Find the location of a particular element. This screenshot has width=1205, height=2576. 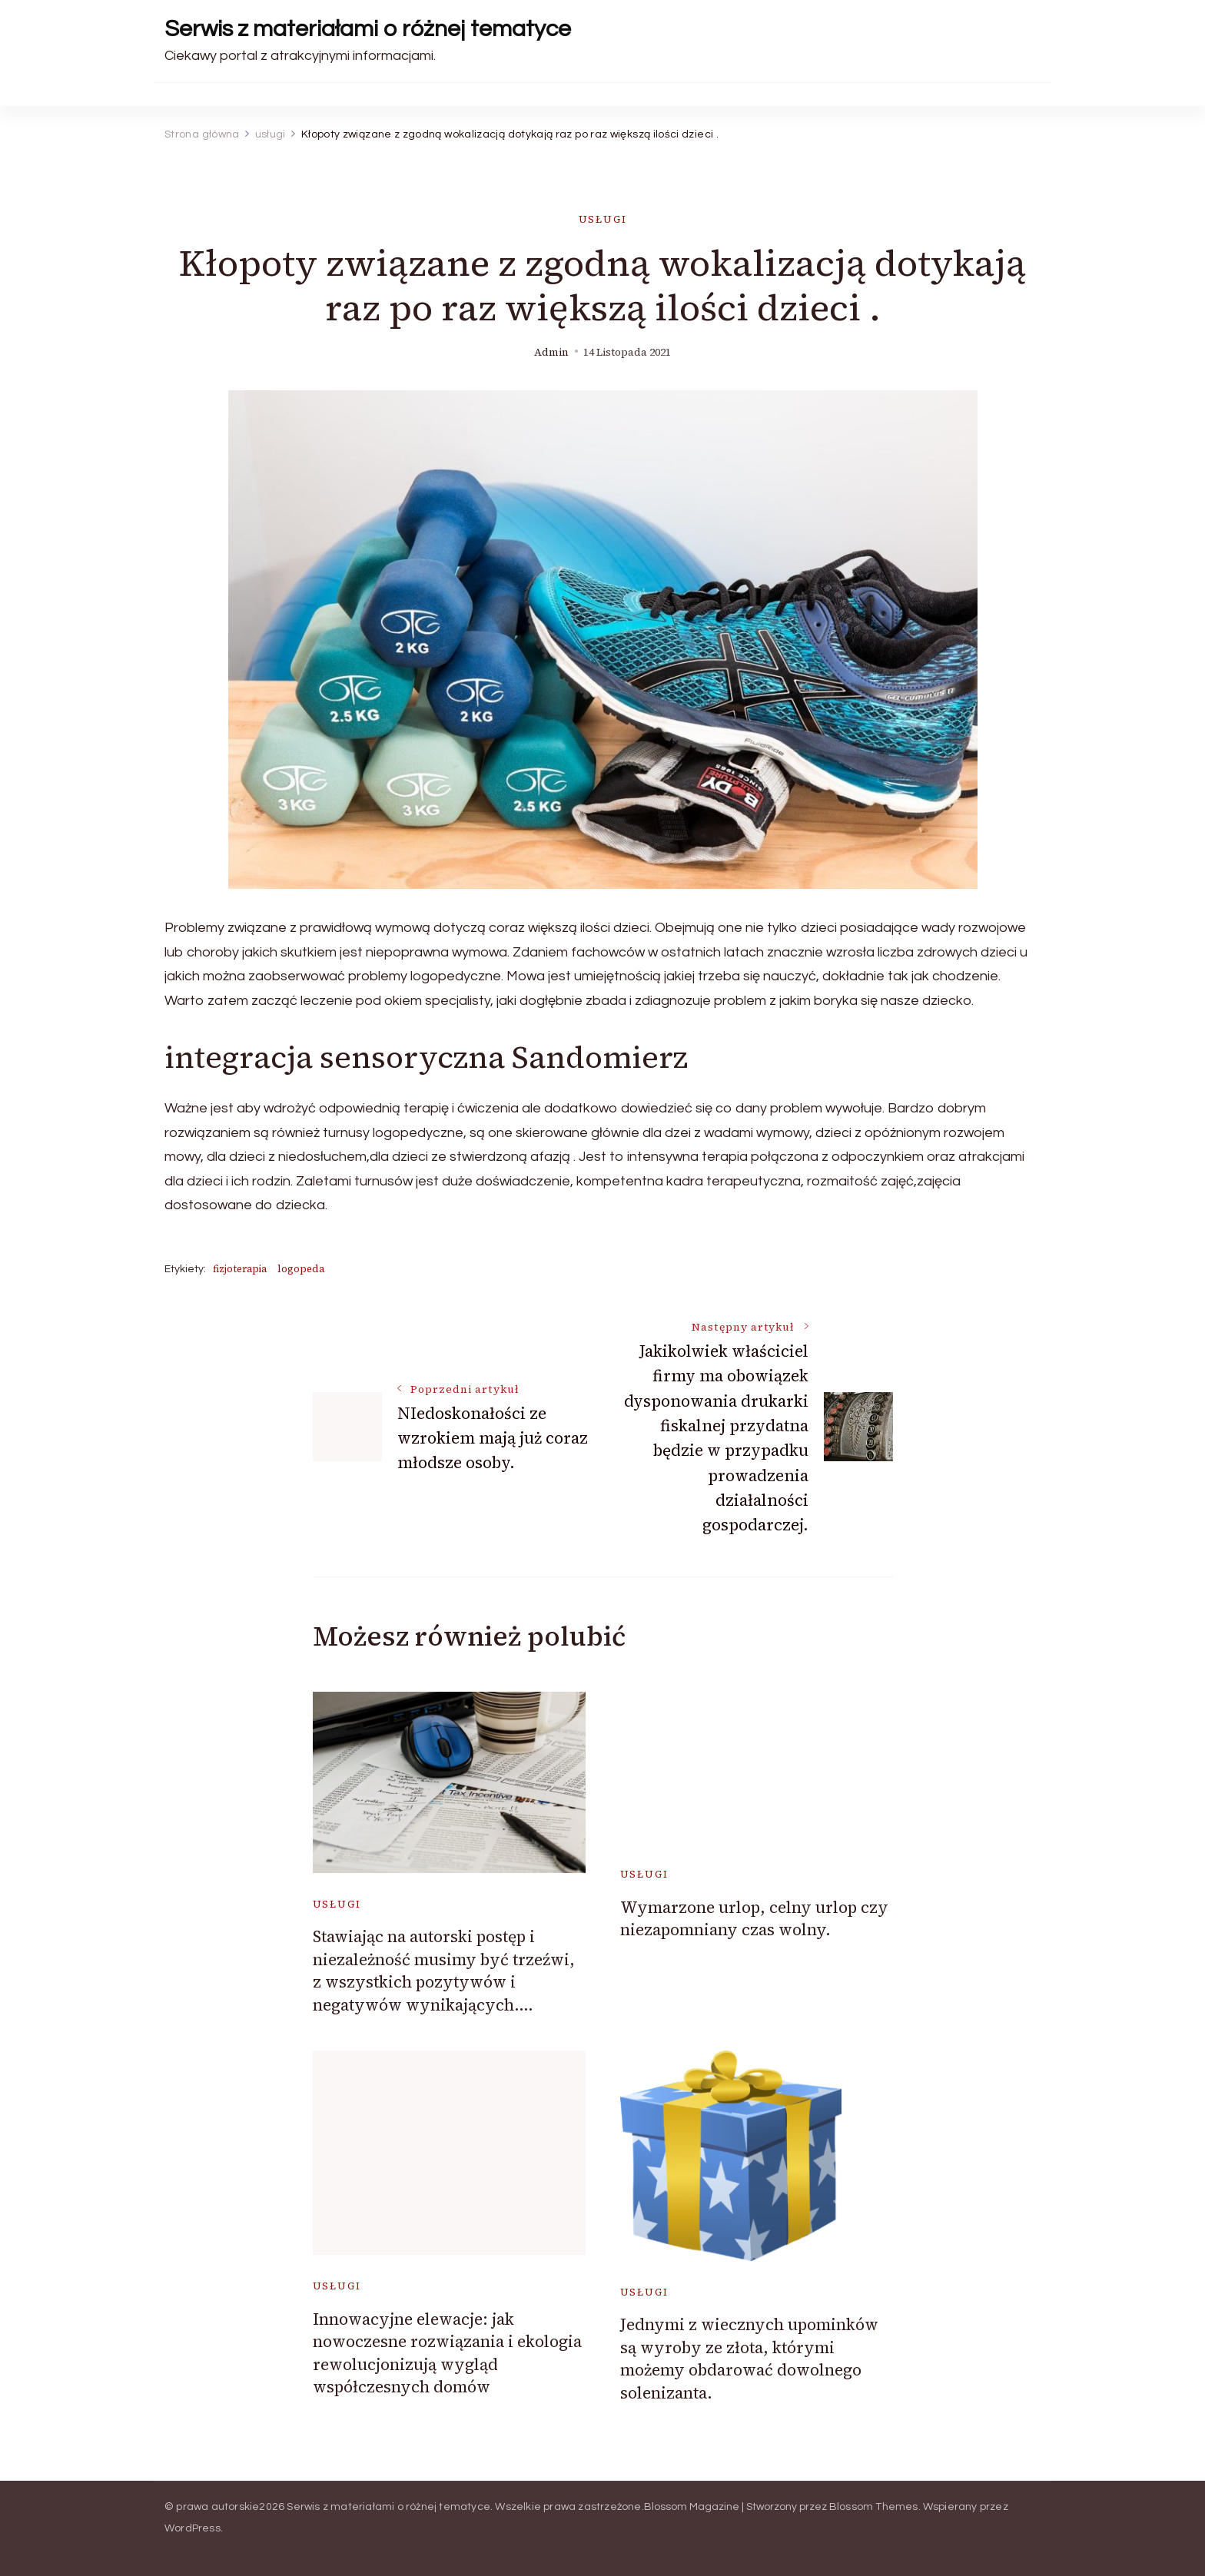

admin is located at coordinates (551, 352).